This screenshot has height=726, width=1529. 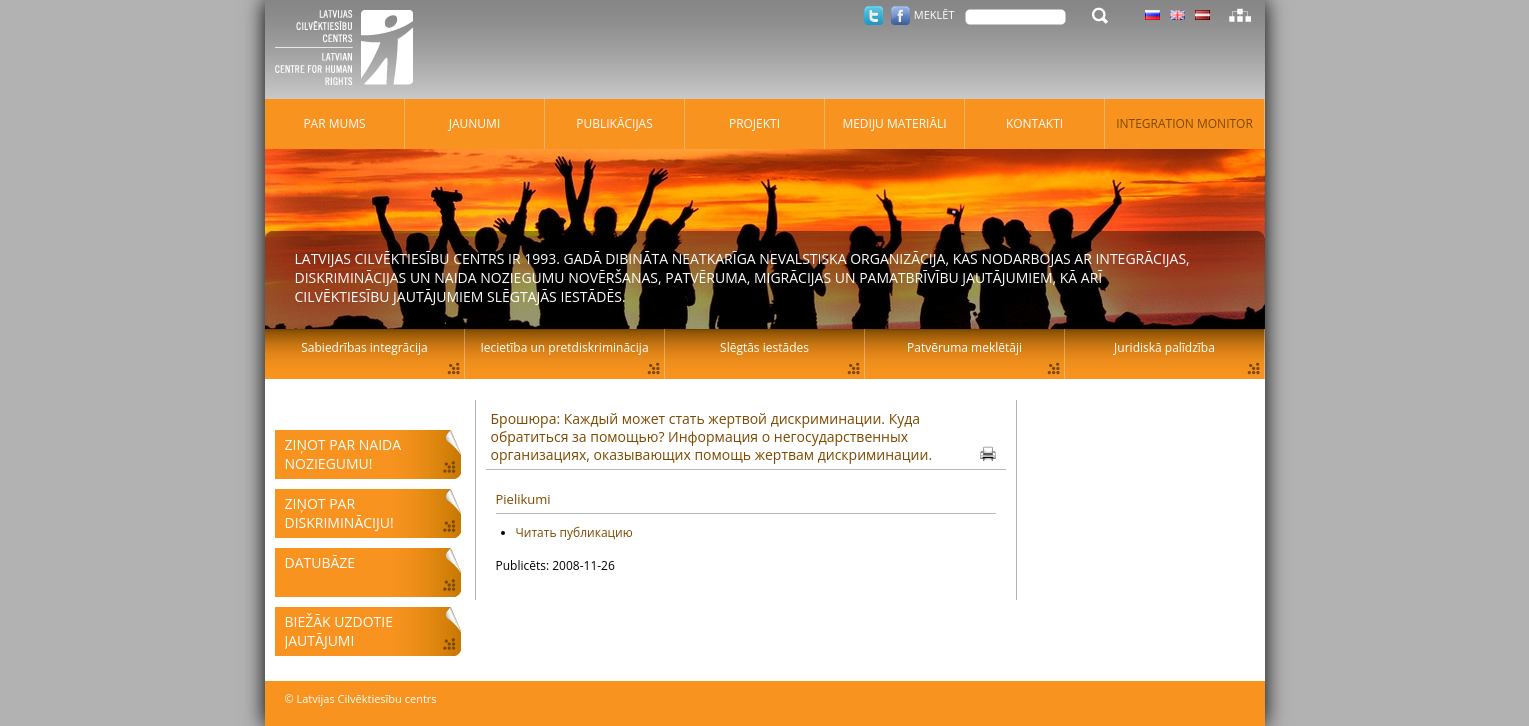 I want to click on Sabiedrības integrācija, so click(x=364, y=347).